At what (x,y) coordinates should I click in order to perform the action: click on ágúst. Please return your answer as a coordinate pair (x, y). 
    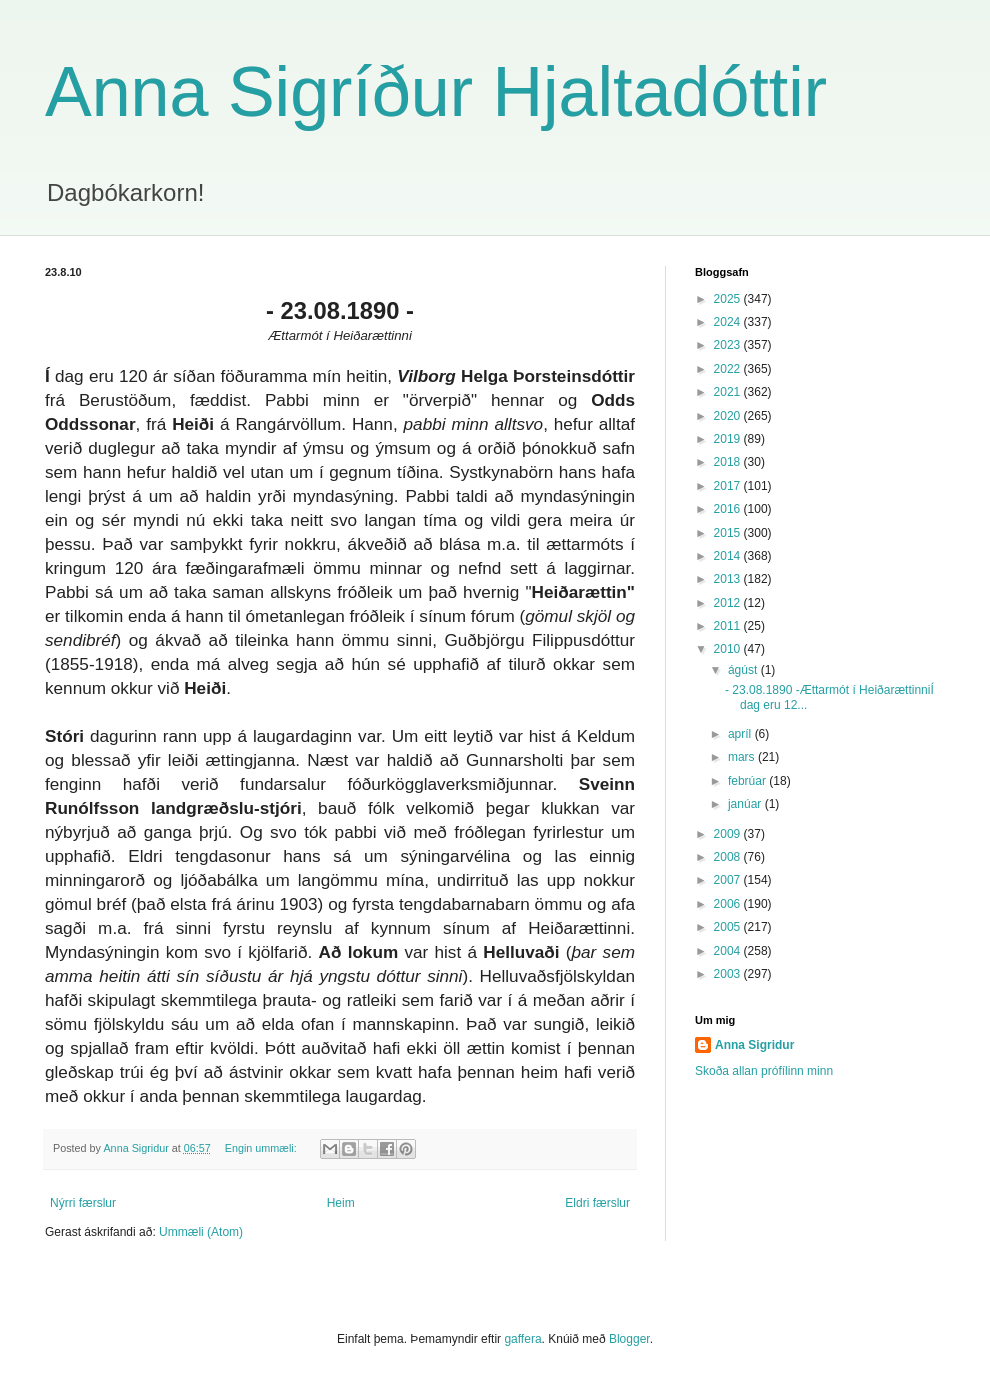
    Looking at the image, I should click on (744, 670).